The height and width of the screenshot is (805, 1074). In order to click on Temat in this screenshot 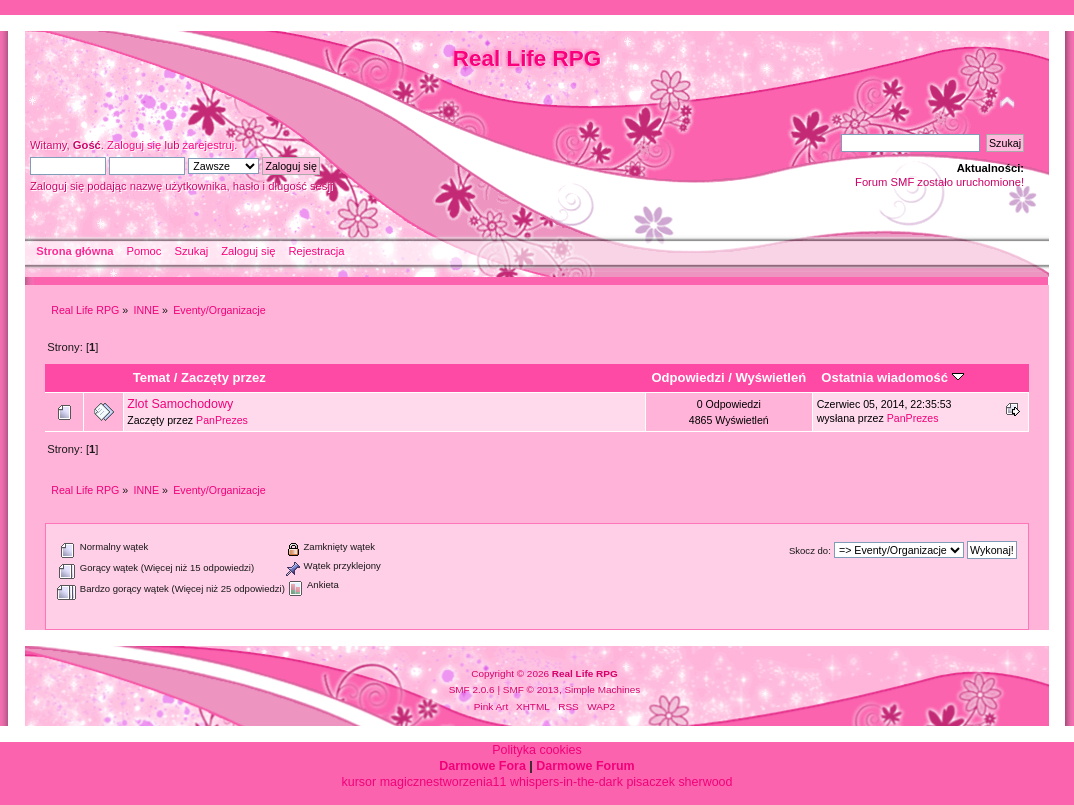, I will do `click(151, 377)`.